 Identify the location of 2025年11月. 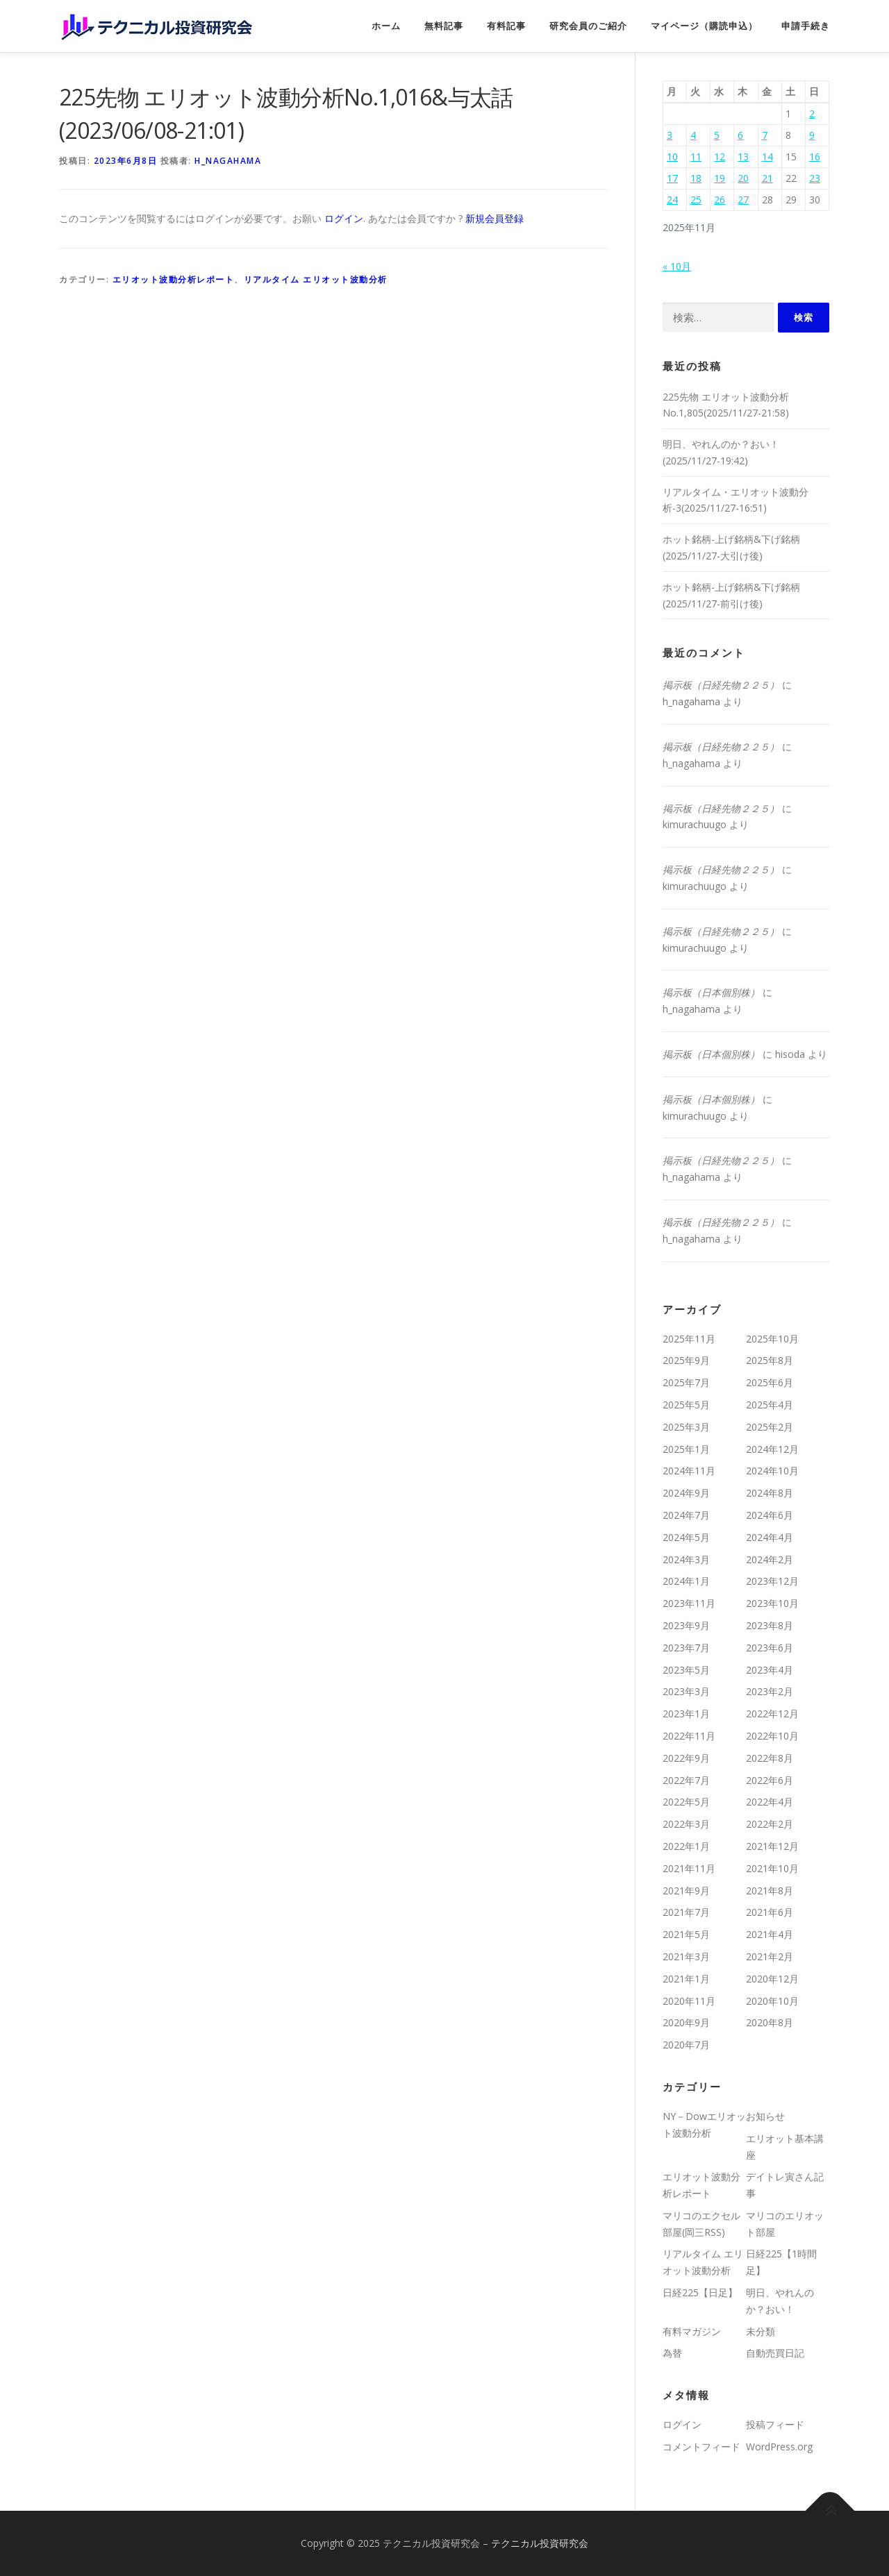
(689, 1338).